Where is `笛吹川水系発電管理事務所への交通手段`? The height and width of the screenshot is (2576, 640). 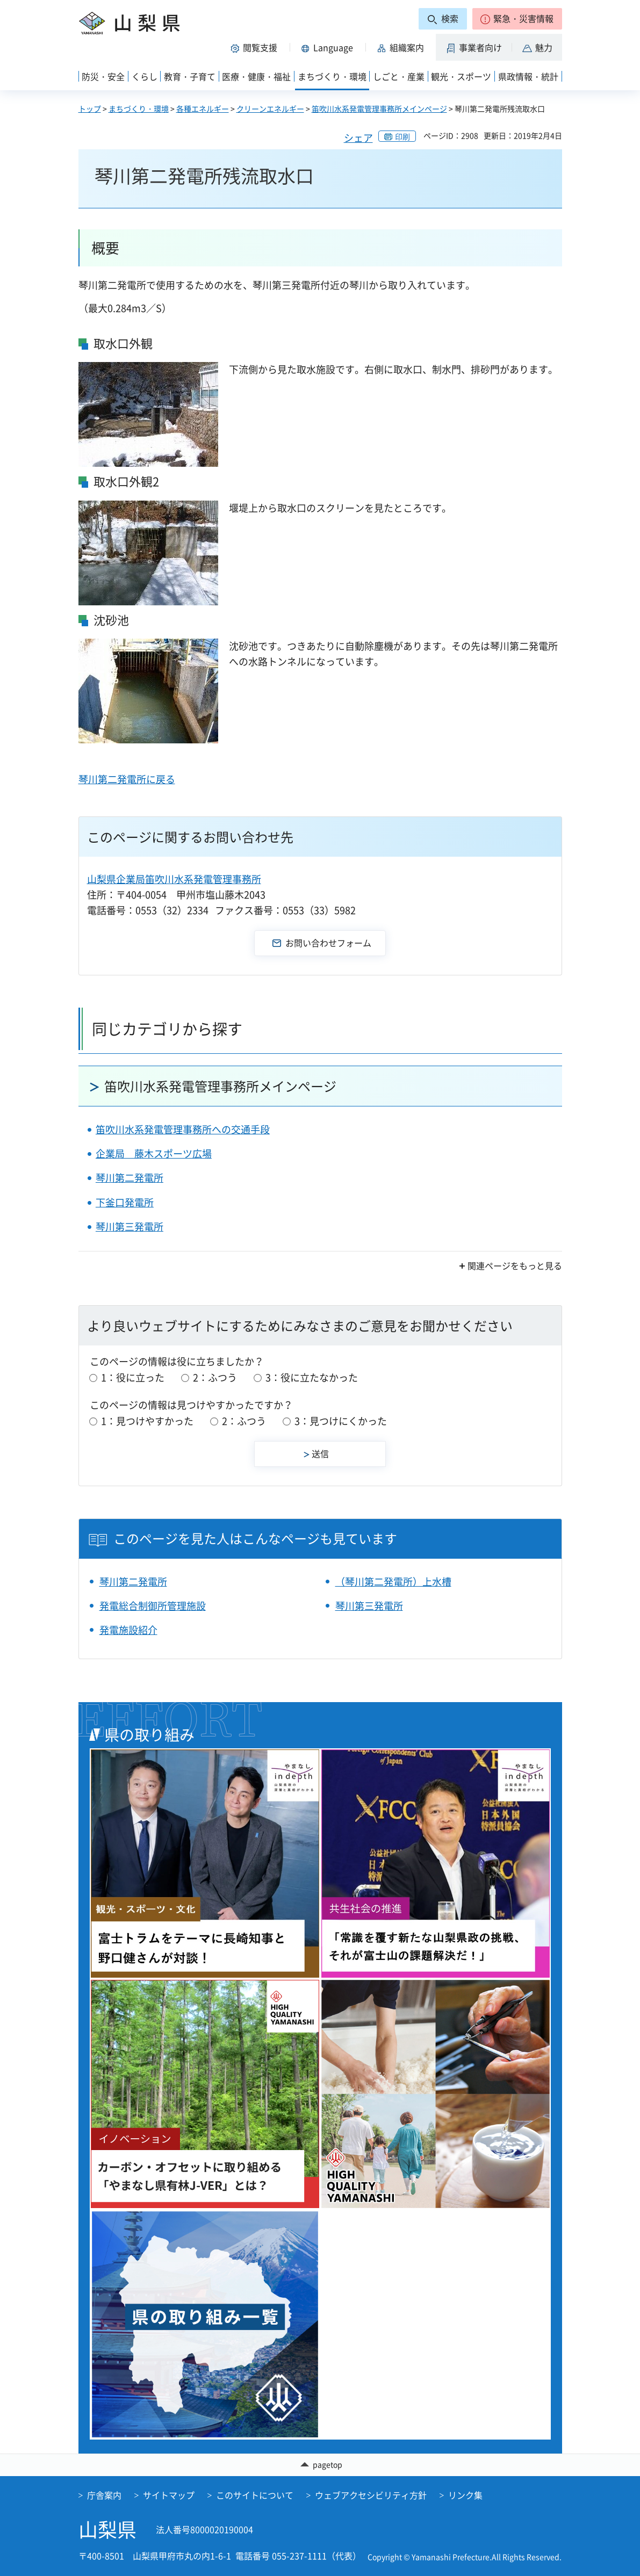
笛吹川水系発電管理事務所への交通手段 is located at coordinates (183, 1129).